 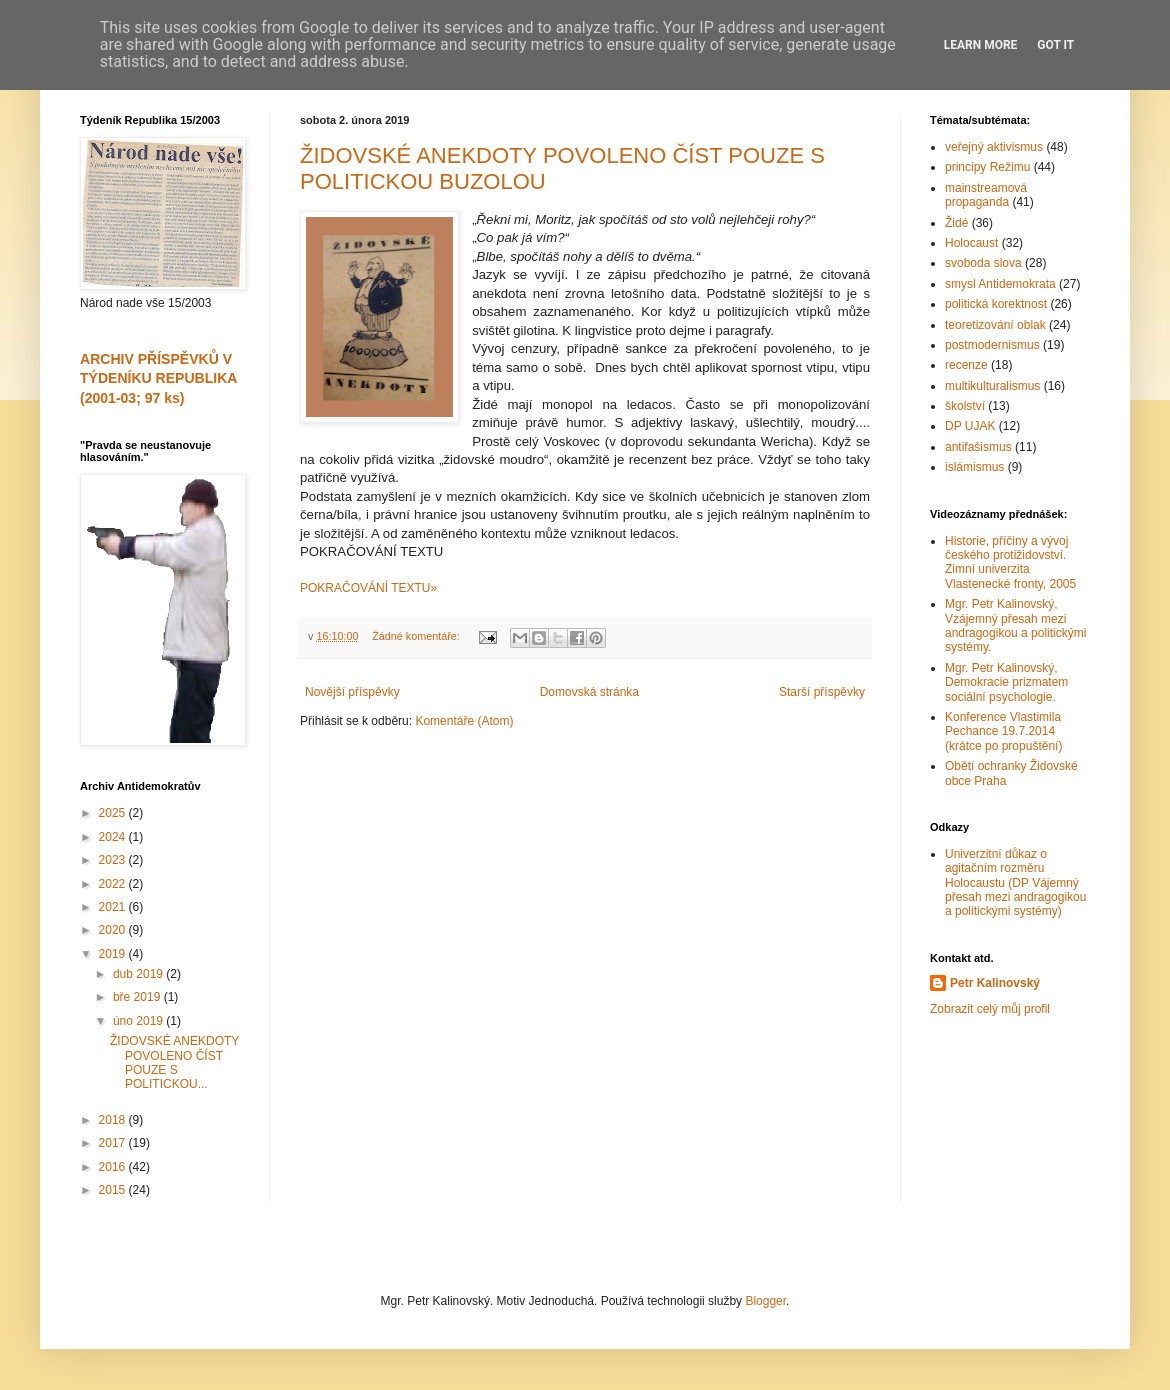 I want to click on ŽIDOVSKÉ ANEKDOTY POVOLENO ČÍST POUZE S POLITICKOU..., so click(x=174, y=1062).